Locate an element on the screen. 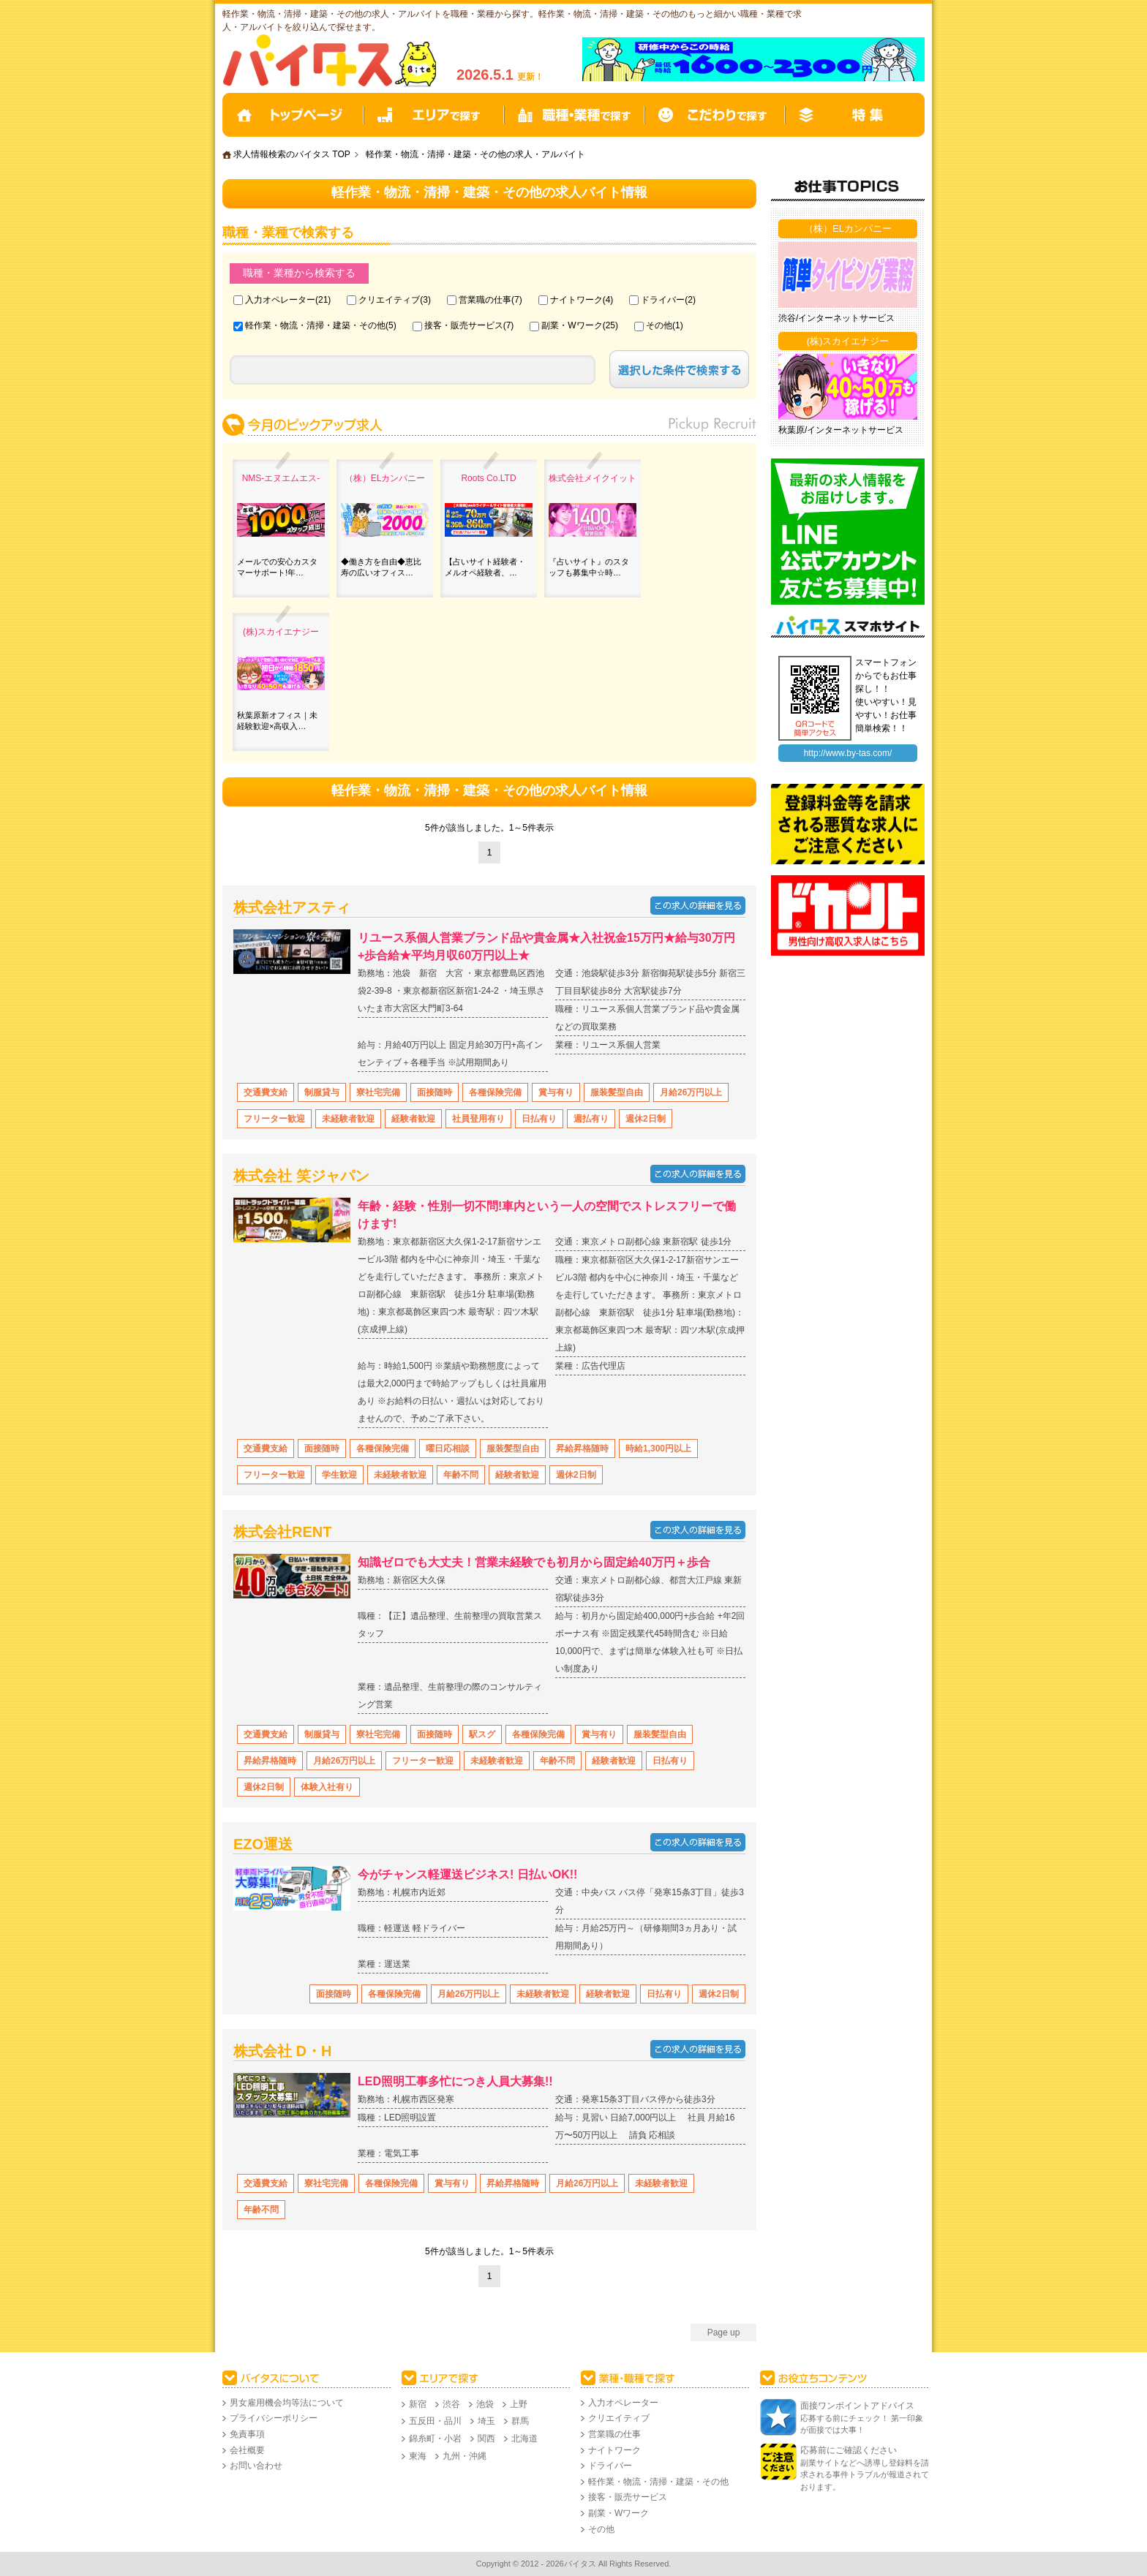 The image size is (1147, 2576). 埼玉 is located at coordinates (486, 2421).